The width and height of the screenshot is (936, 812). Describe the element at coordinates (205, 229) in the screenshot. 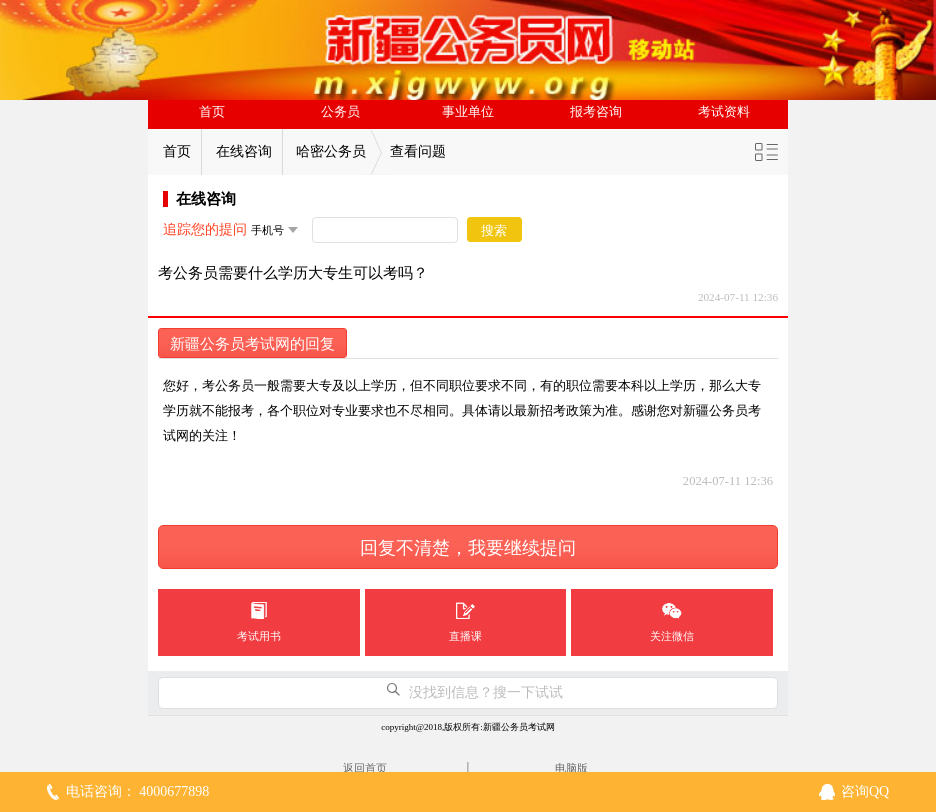

I see `追踪您的提问` at that location.